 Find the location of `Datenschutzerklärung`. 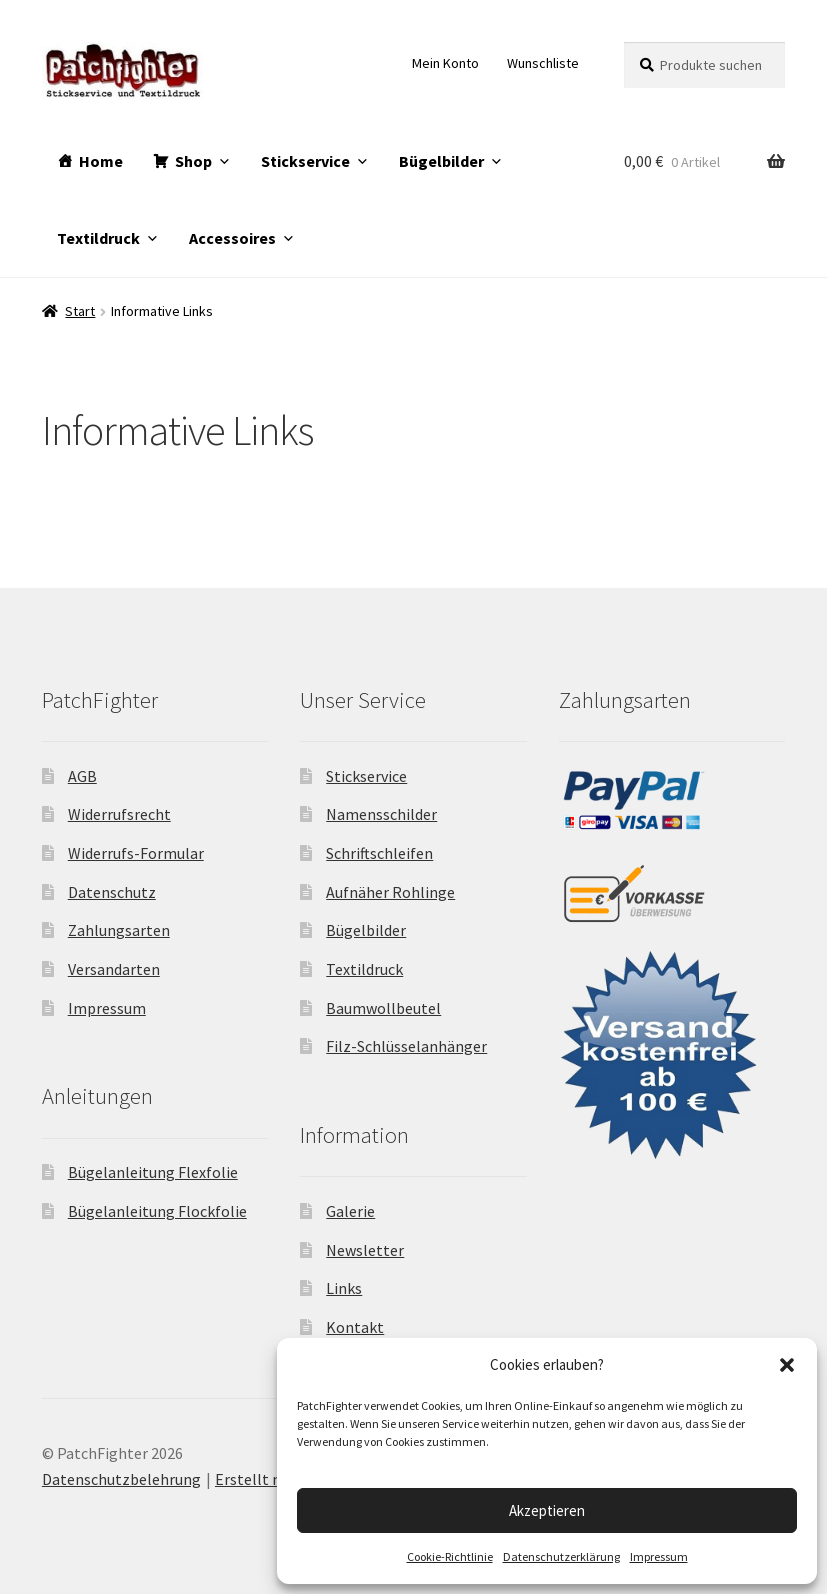

Datenschutzerklärung is located at coordinates (561, 1556).